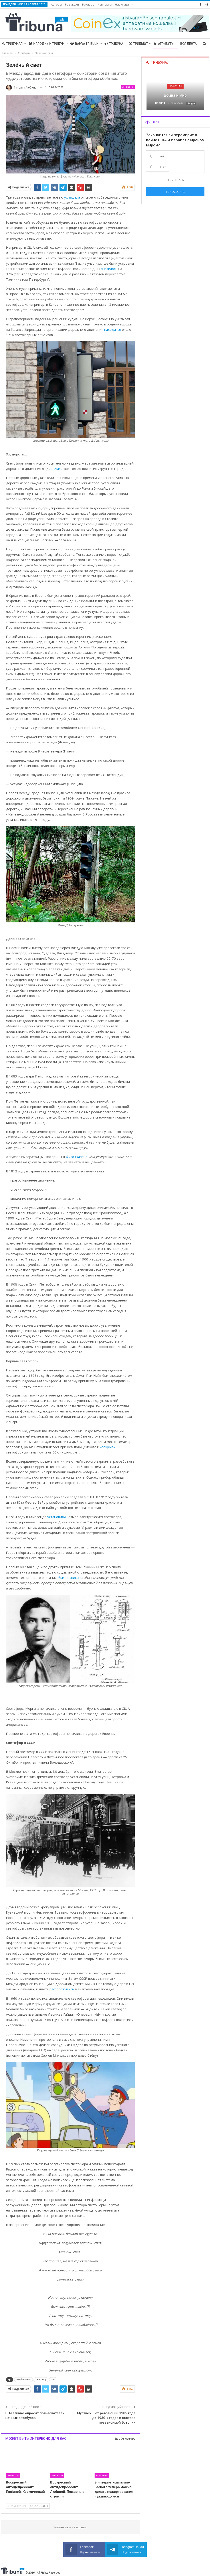 The width and height of the screenshot is (210, 2576). I want to click on «закрыв», so click(107, 1447).